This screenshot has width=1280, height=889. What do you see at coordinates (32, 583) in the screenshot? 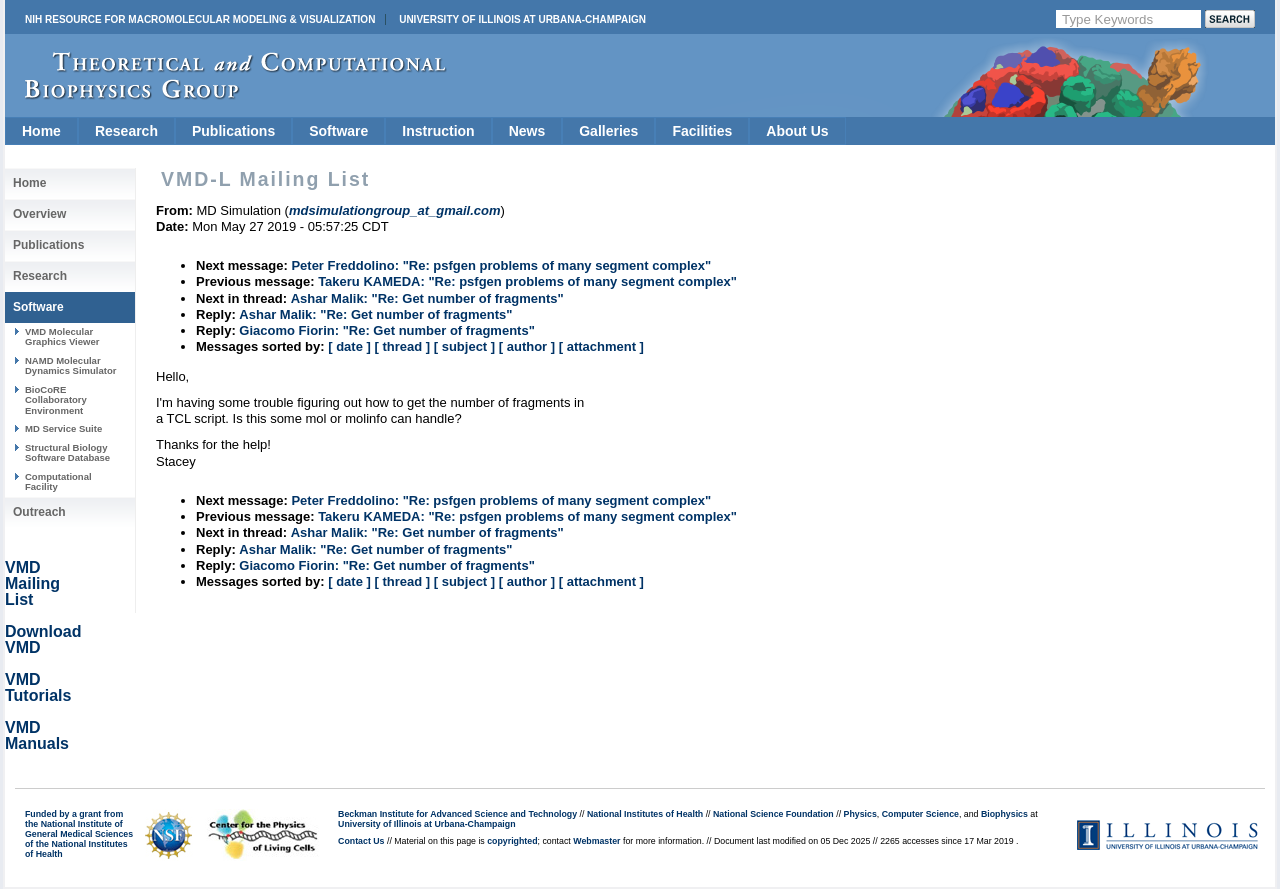
I see `VMD Mailing List` at bounding box center [32, 583].